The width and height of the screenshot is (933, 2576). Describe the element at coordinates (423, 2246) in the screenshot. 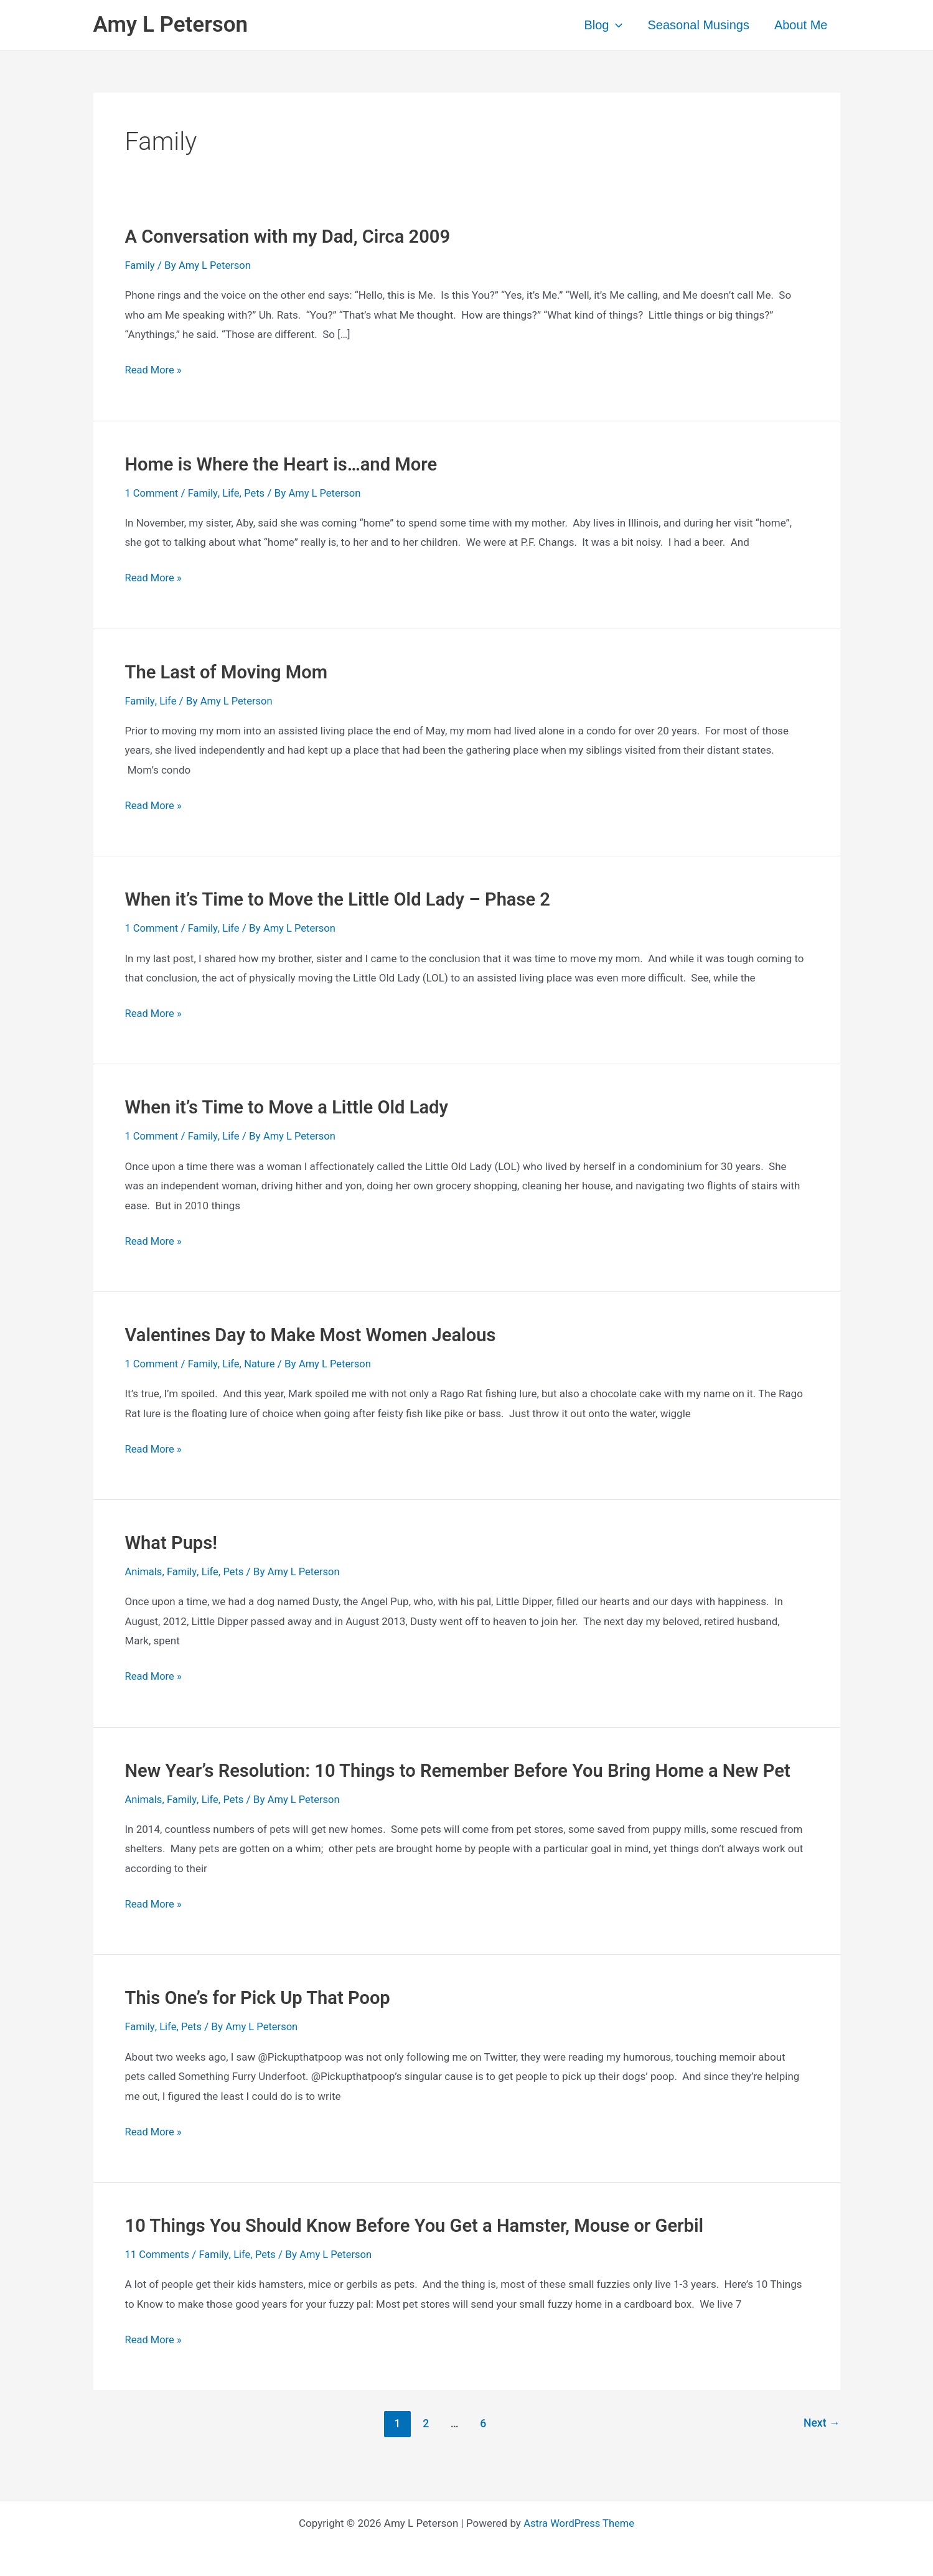

I see `10 Things You Should Know Before You Get a Hamster, Mouse or Gerbil` at that location.